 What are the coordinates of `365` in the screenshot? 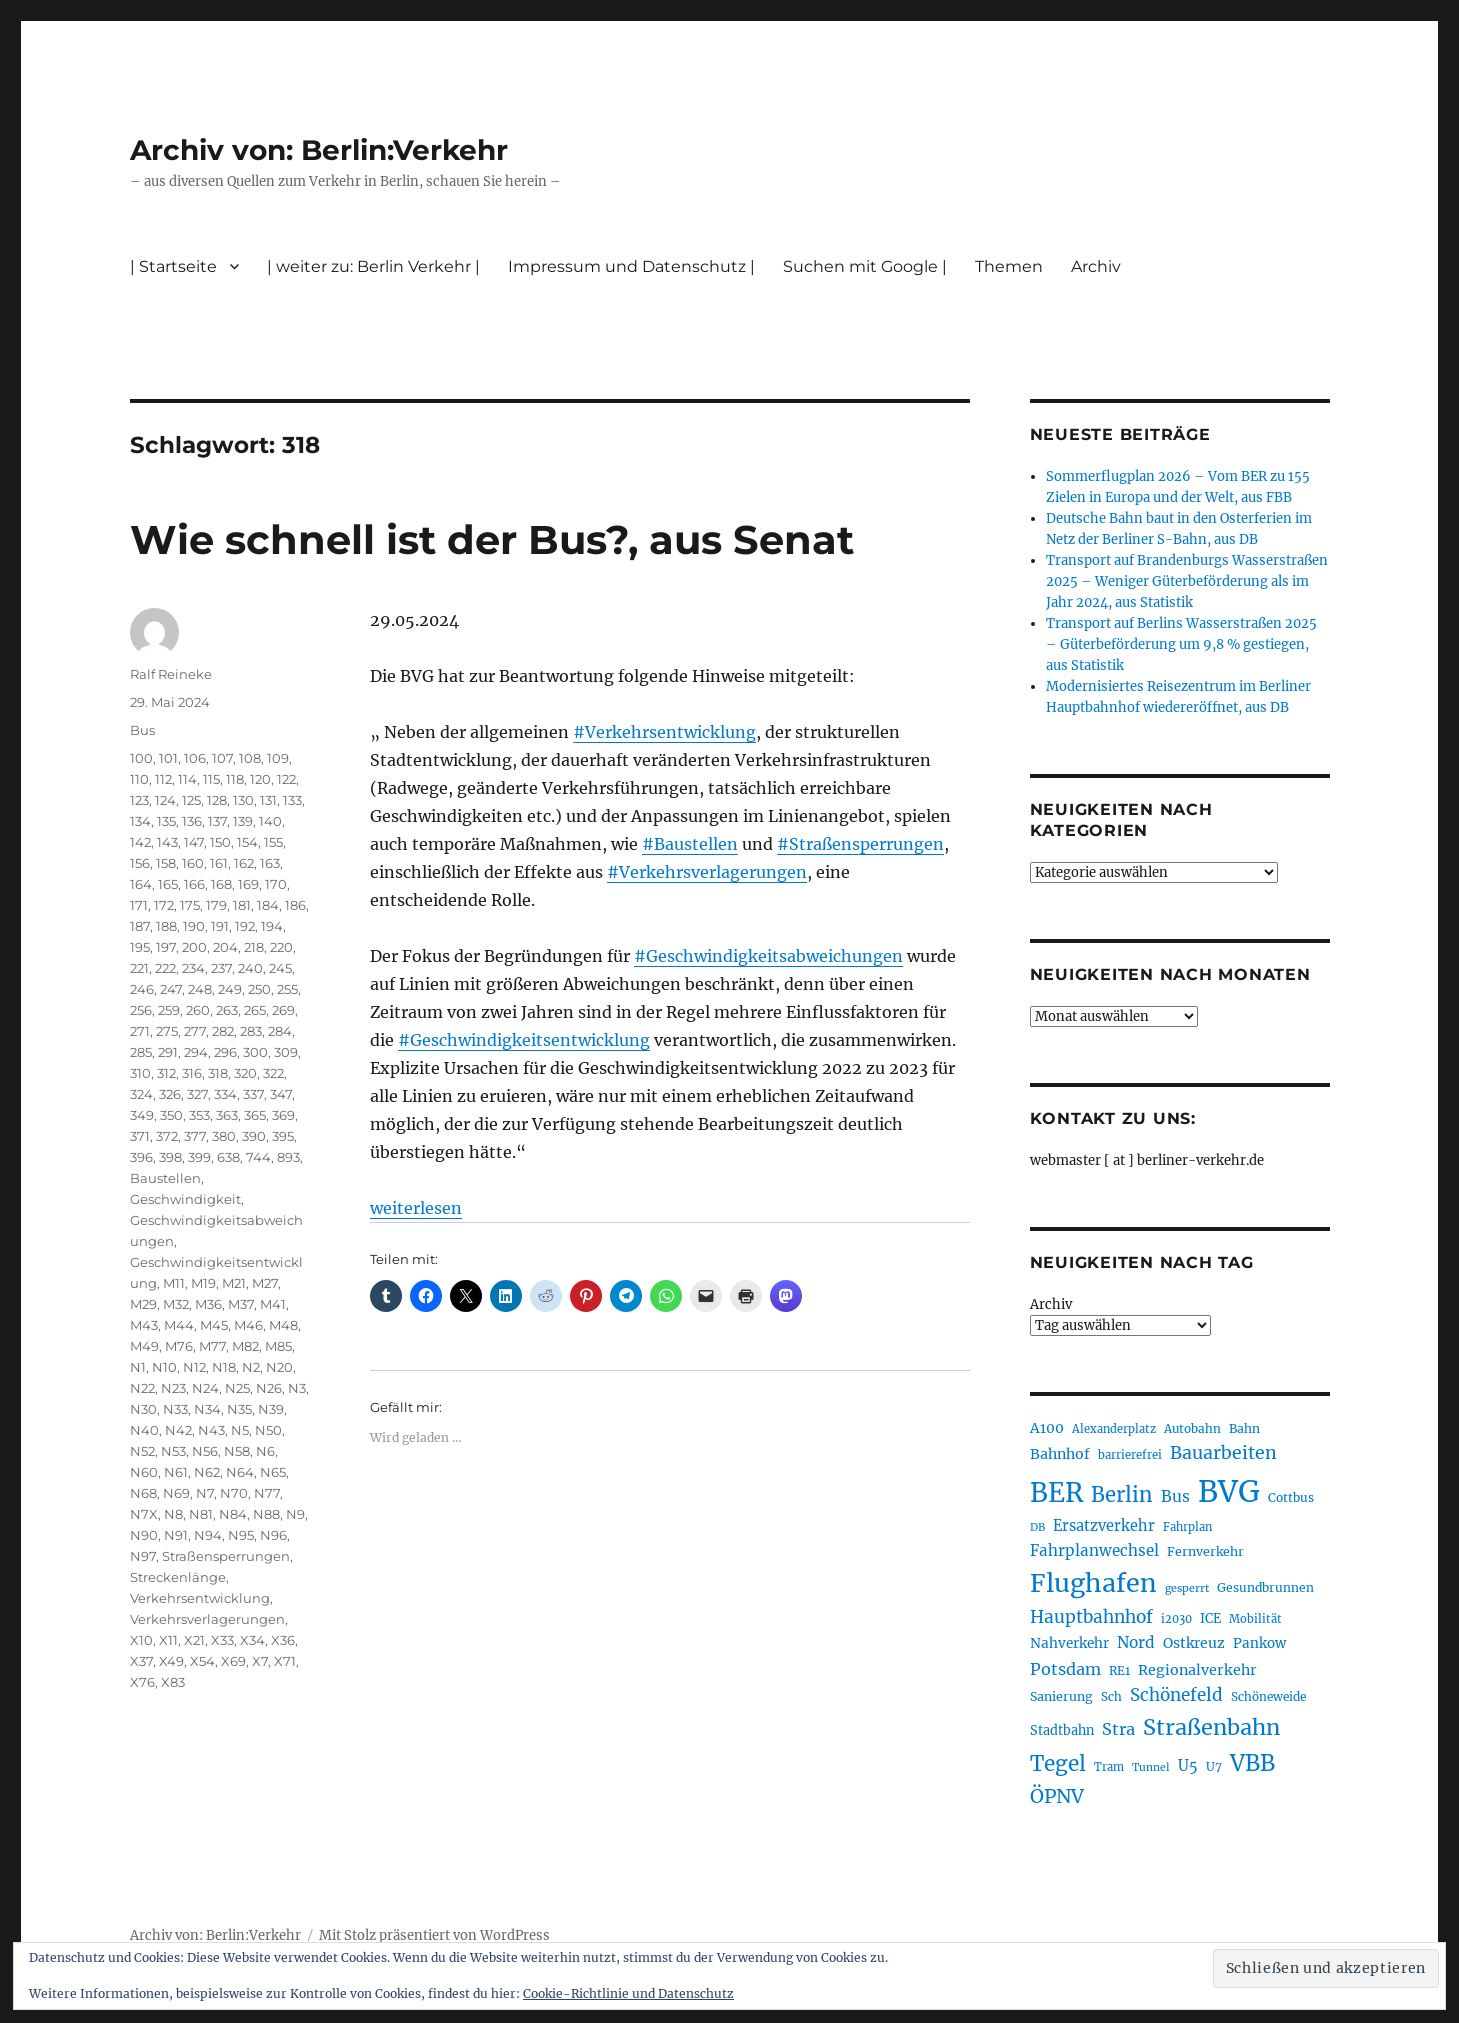 It's located at (255, 1115).